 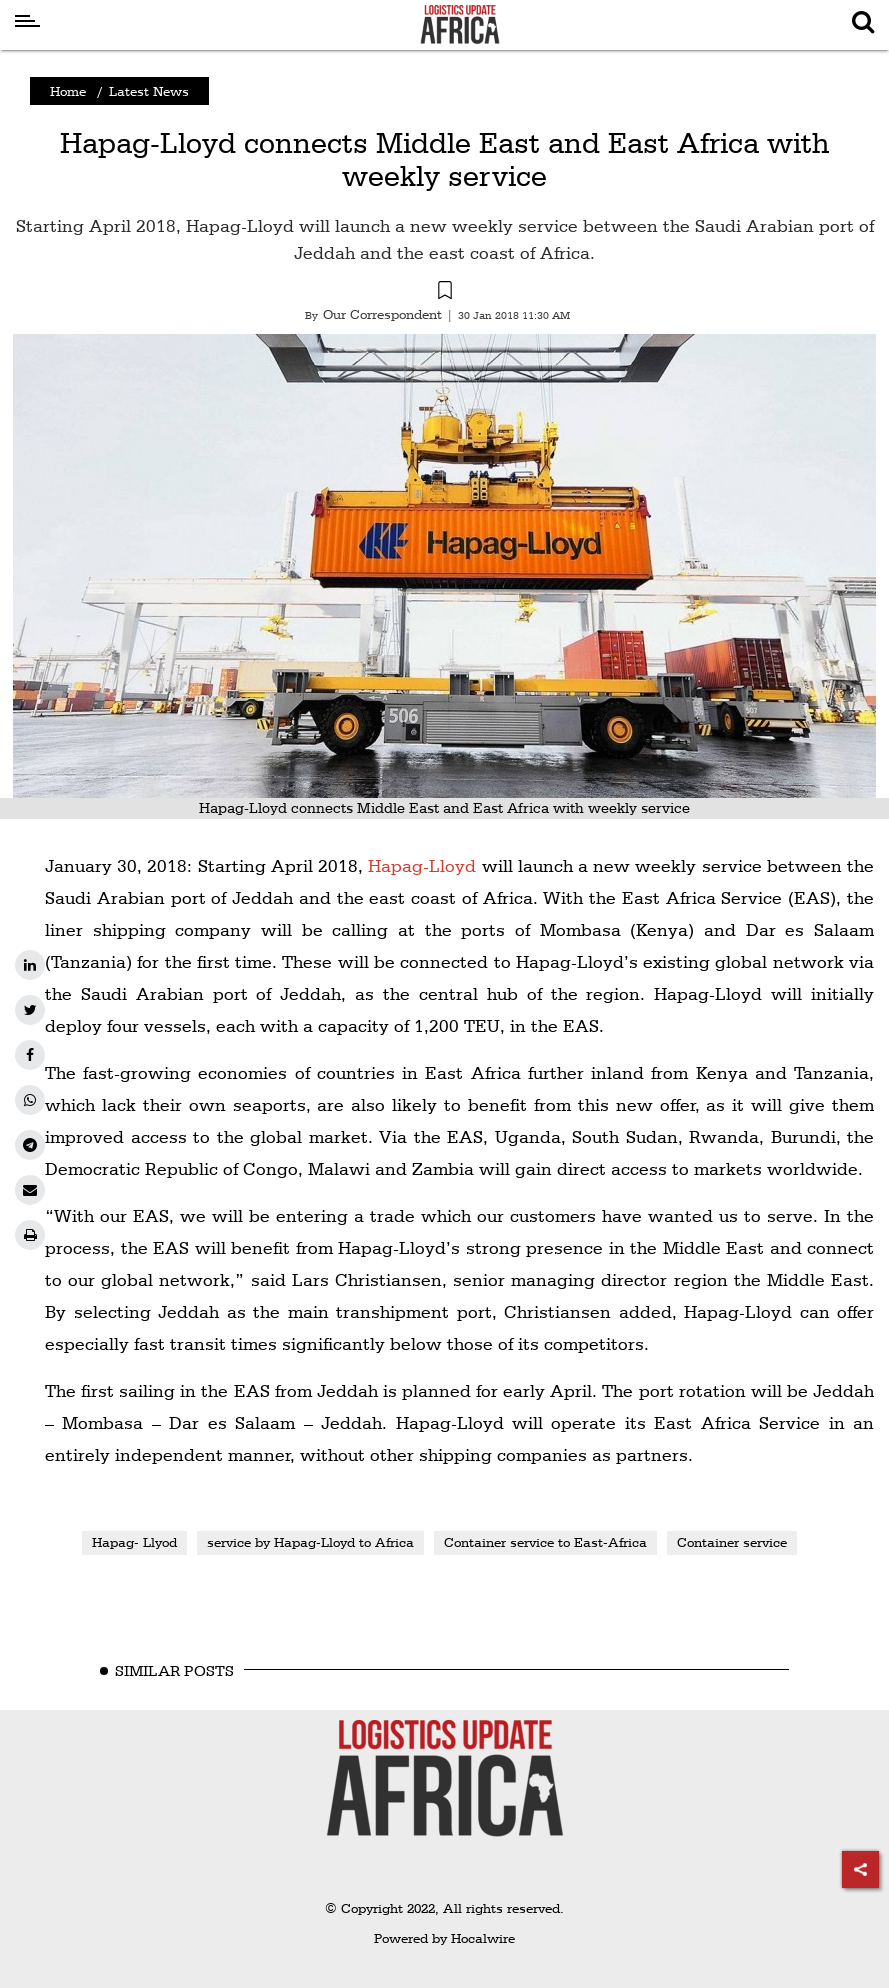 I want to click on Hapag-Lloyd, so click(x=422, y=865).